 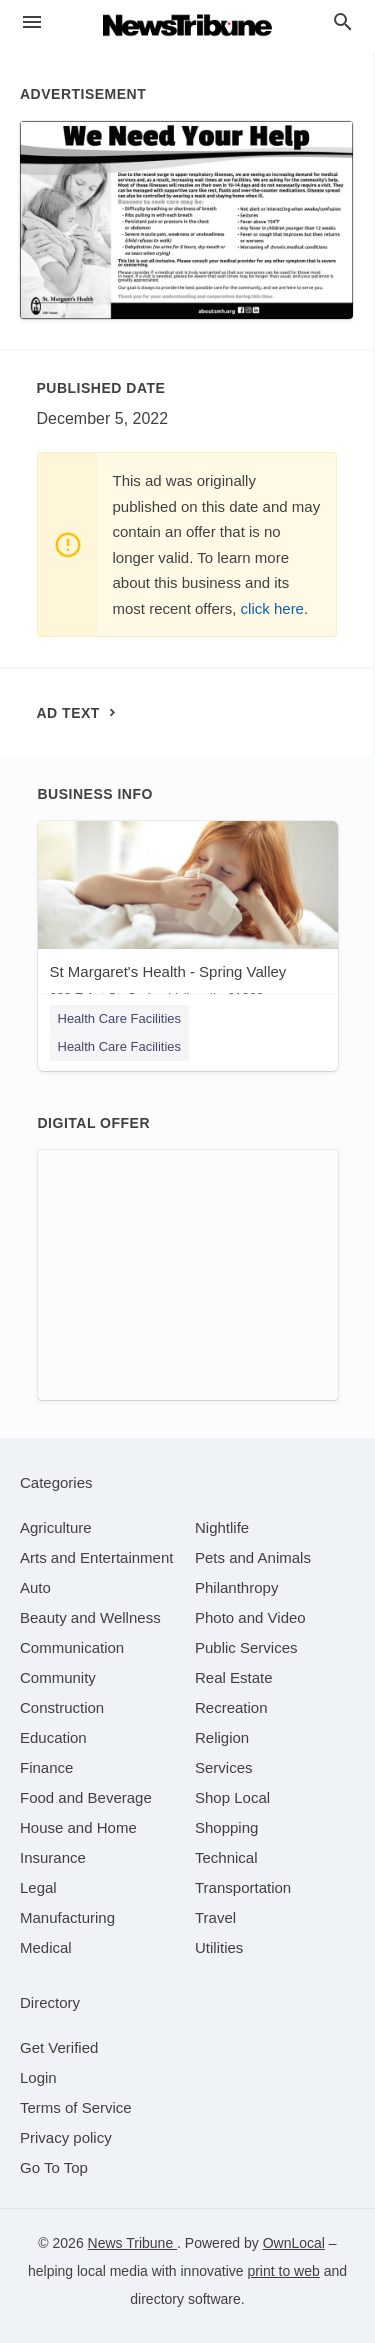 What do you see at coordinates (222, 1737) in the screenshot?
I see `[category Religion]` at bounding box center [222, 1737].